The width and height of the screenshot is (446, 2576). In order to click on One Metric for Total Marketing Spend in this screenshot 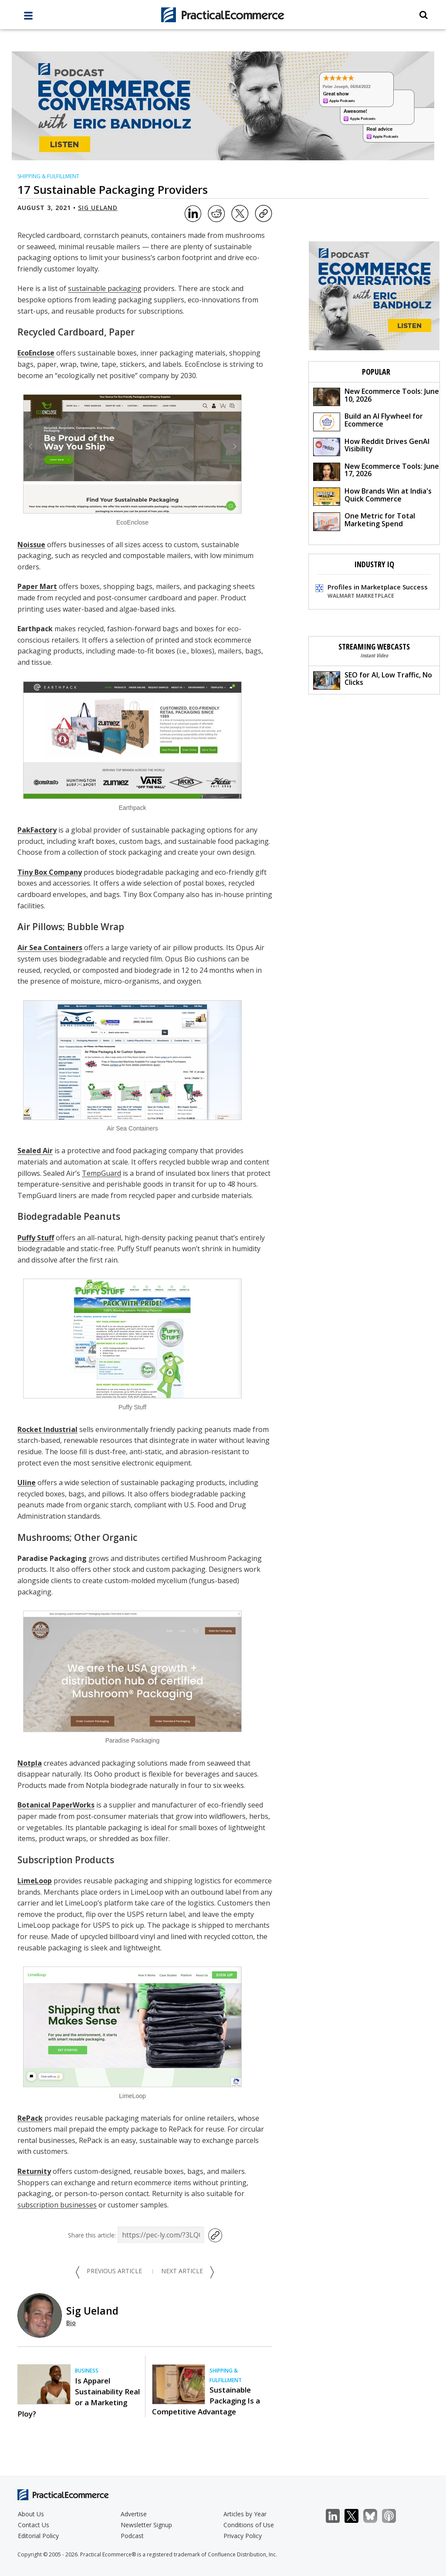, I will do `click(364, 521)`.